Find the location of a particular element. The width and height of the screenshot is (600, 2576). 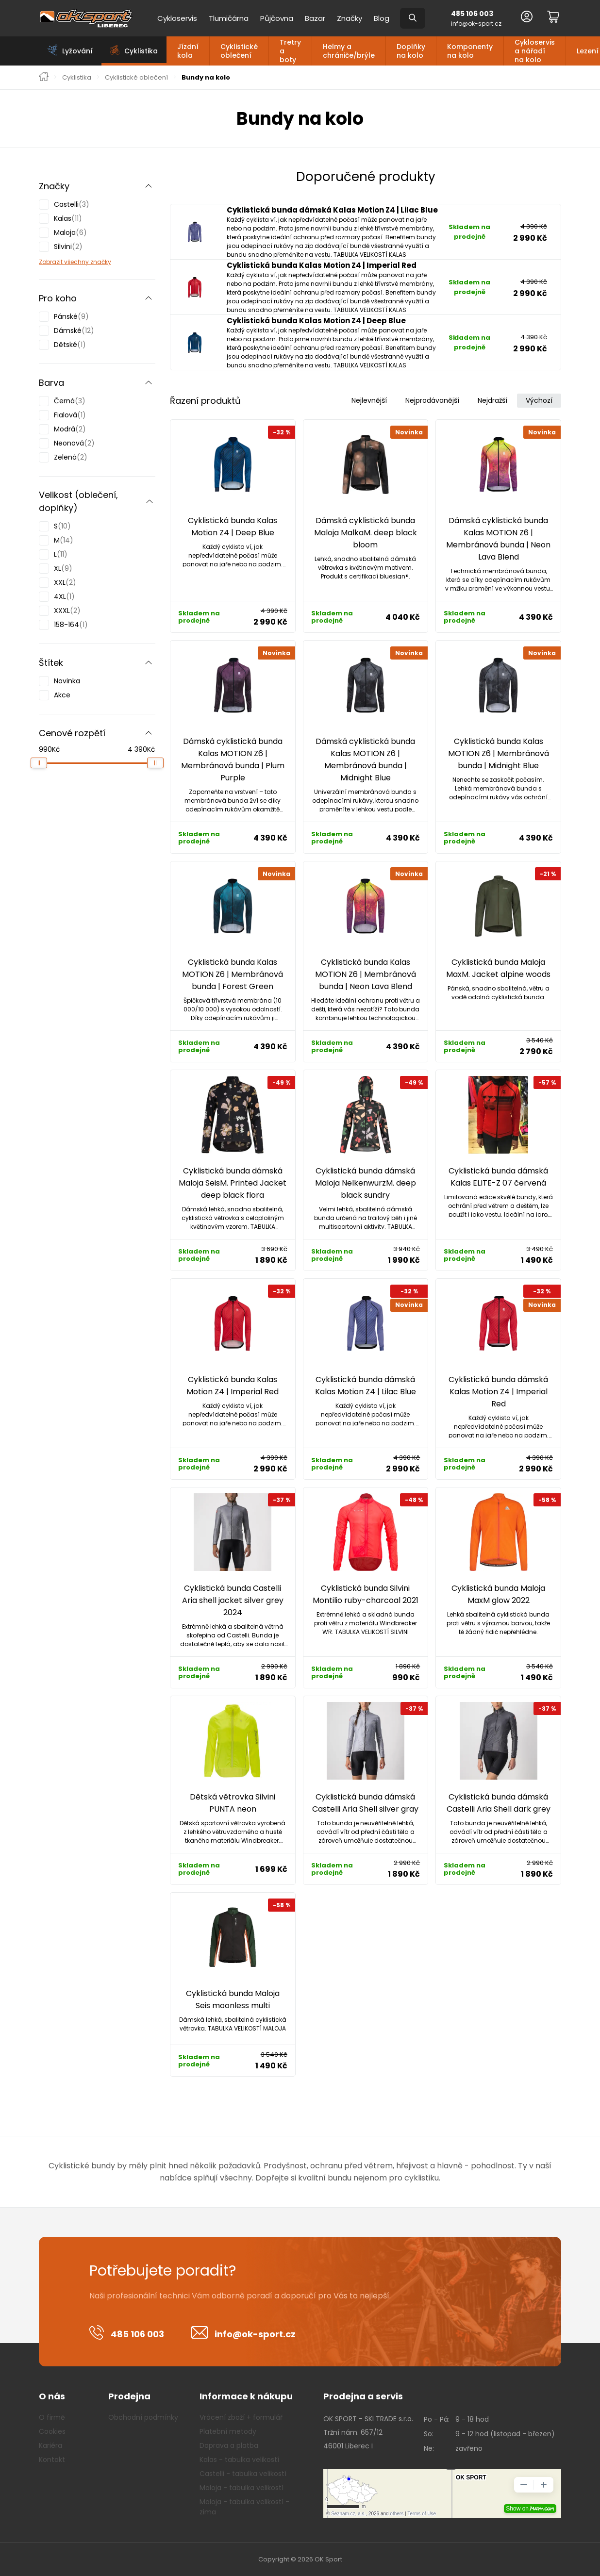

Prodejna is located at coordinates (129, 2396).